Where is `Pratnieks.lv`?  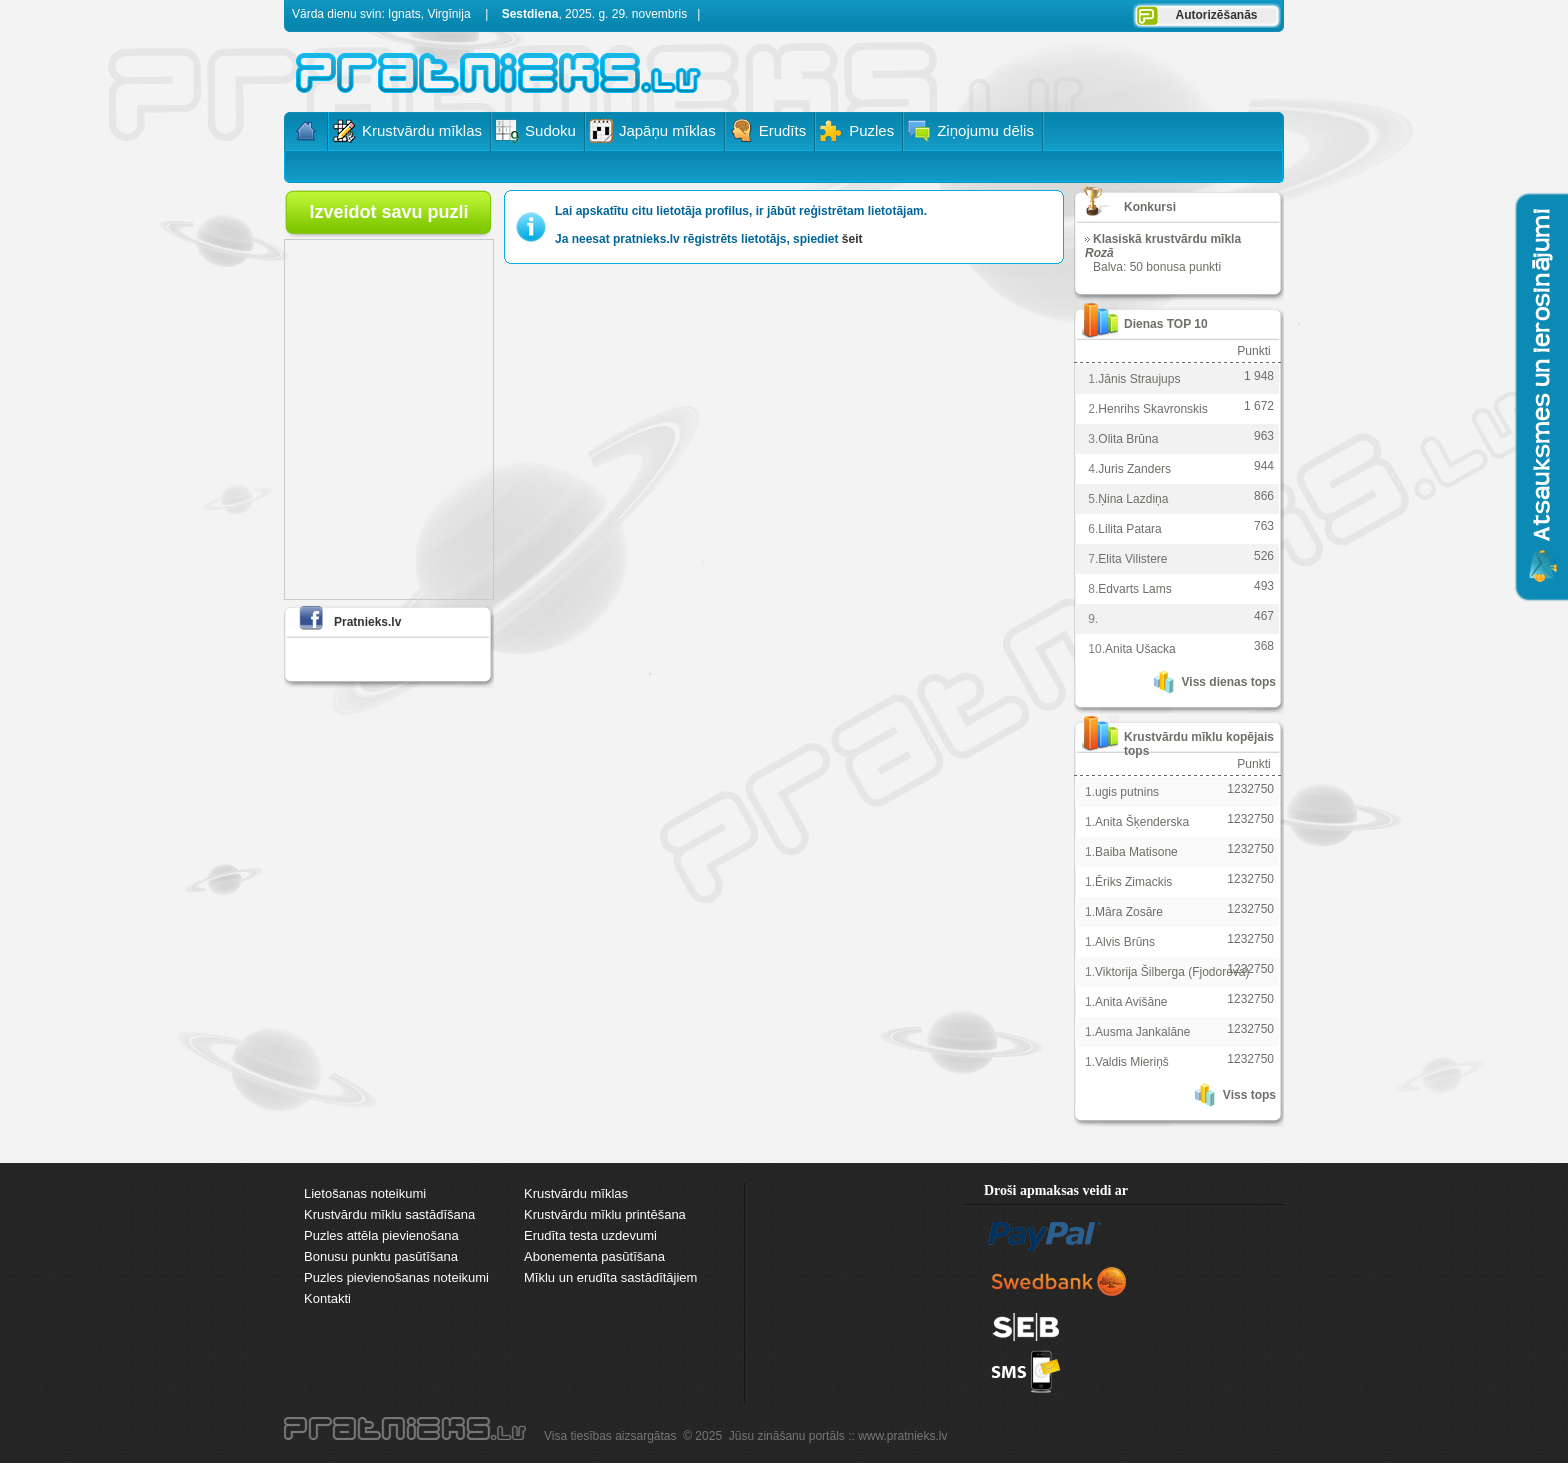
Pratnieks.lv is located at coordinates (367, 622).